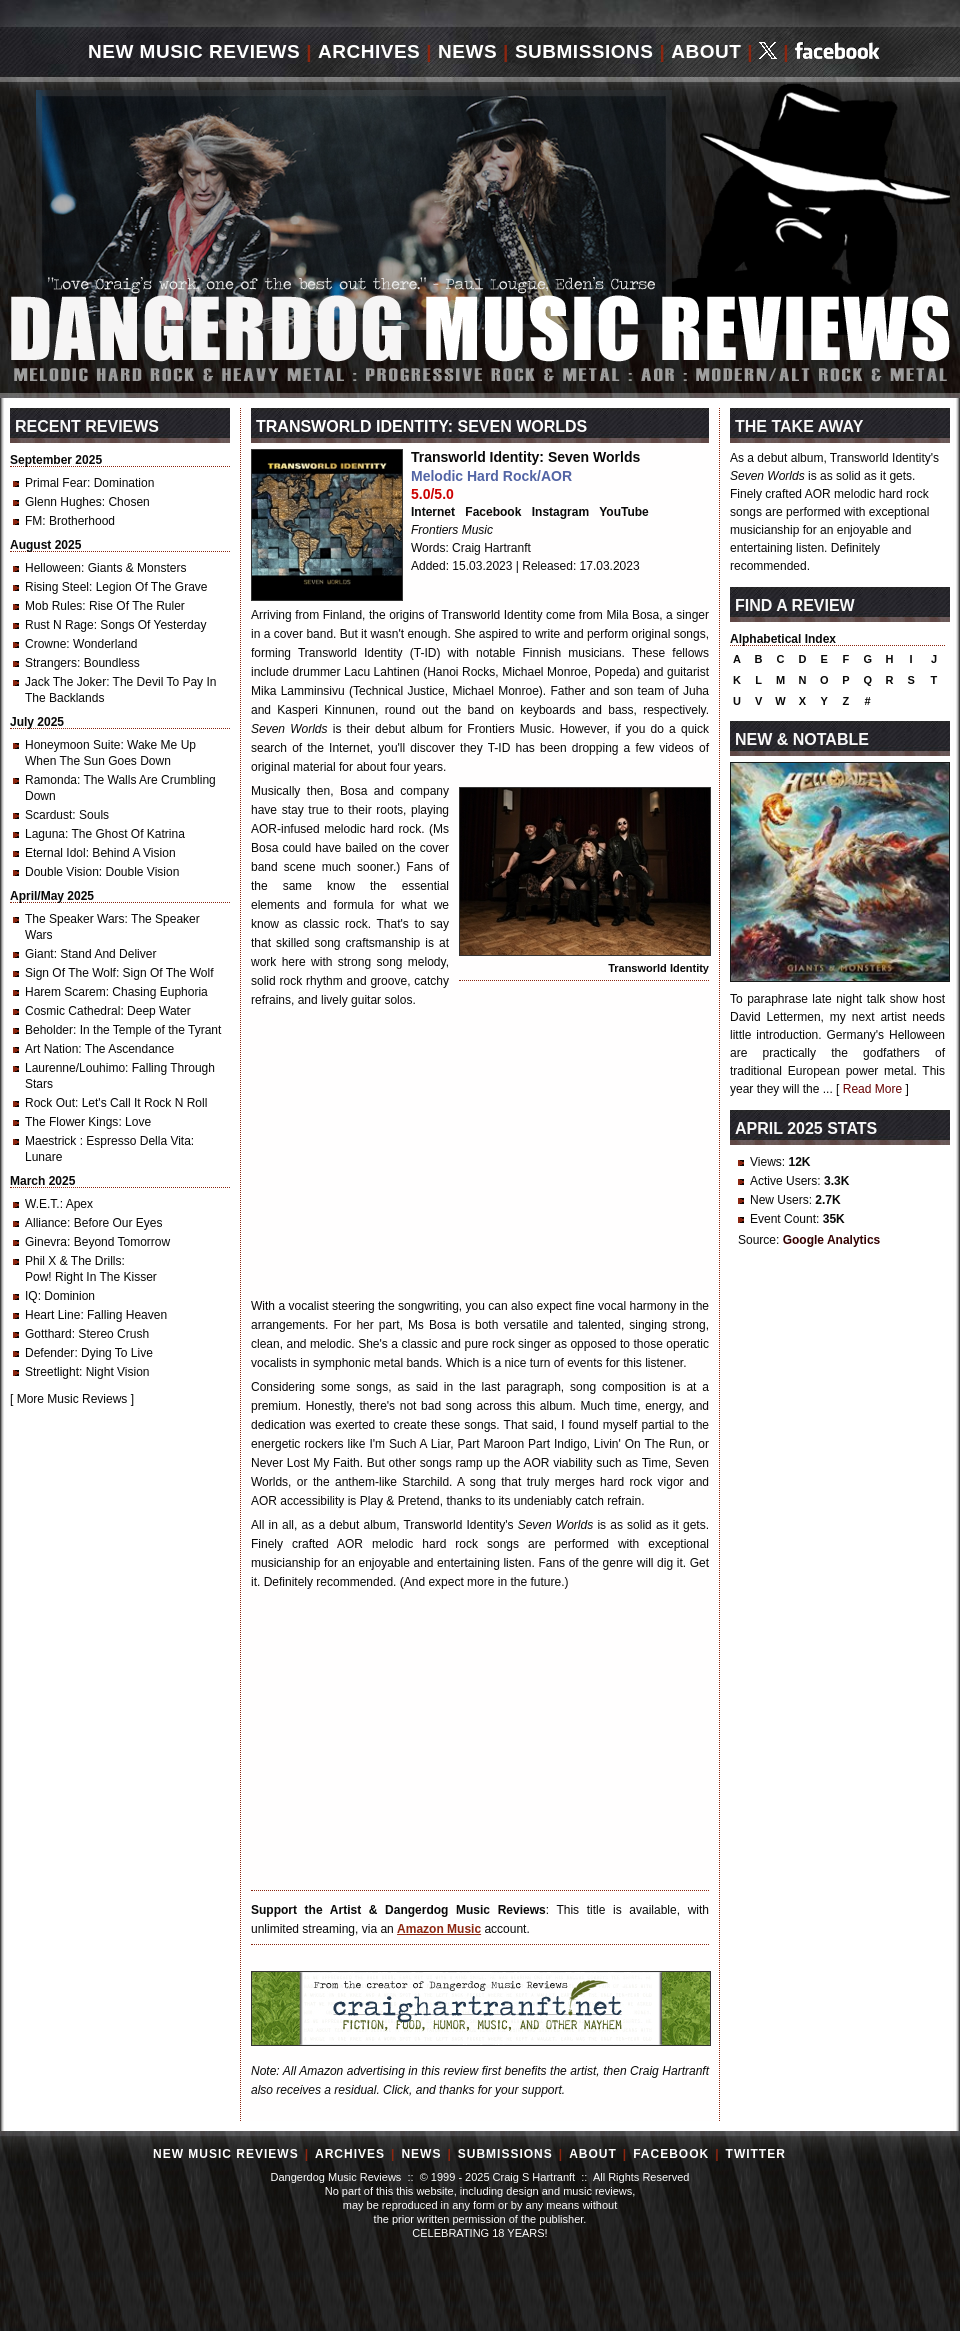 The height and width of the screenshot is (2331, 960). Describe the element at coordinates (55, 853) in the screenshot. I see `Eternal Idol` at that location.